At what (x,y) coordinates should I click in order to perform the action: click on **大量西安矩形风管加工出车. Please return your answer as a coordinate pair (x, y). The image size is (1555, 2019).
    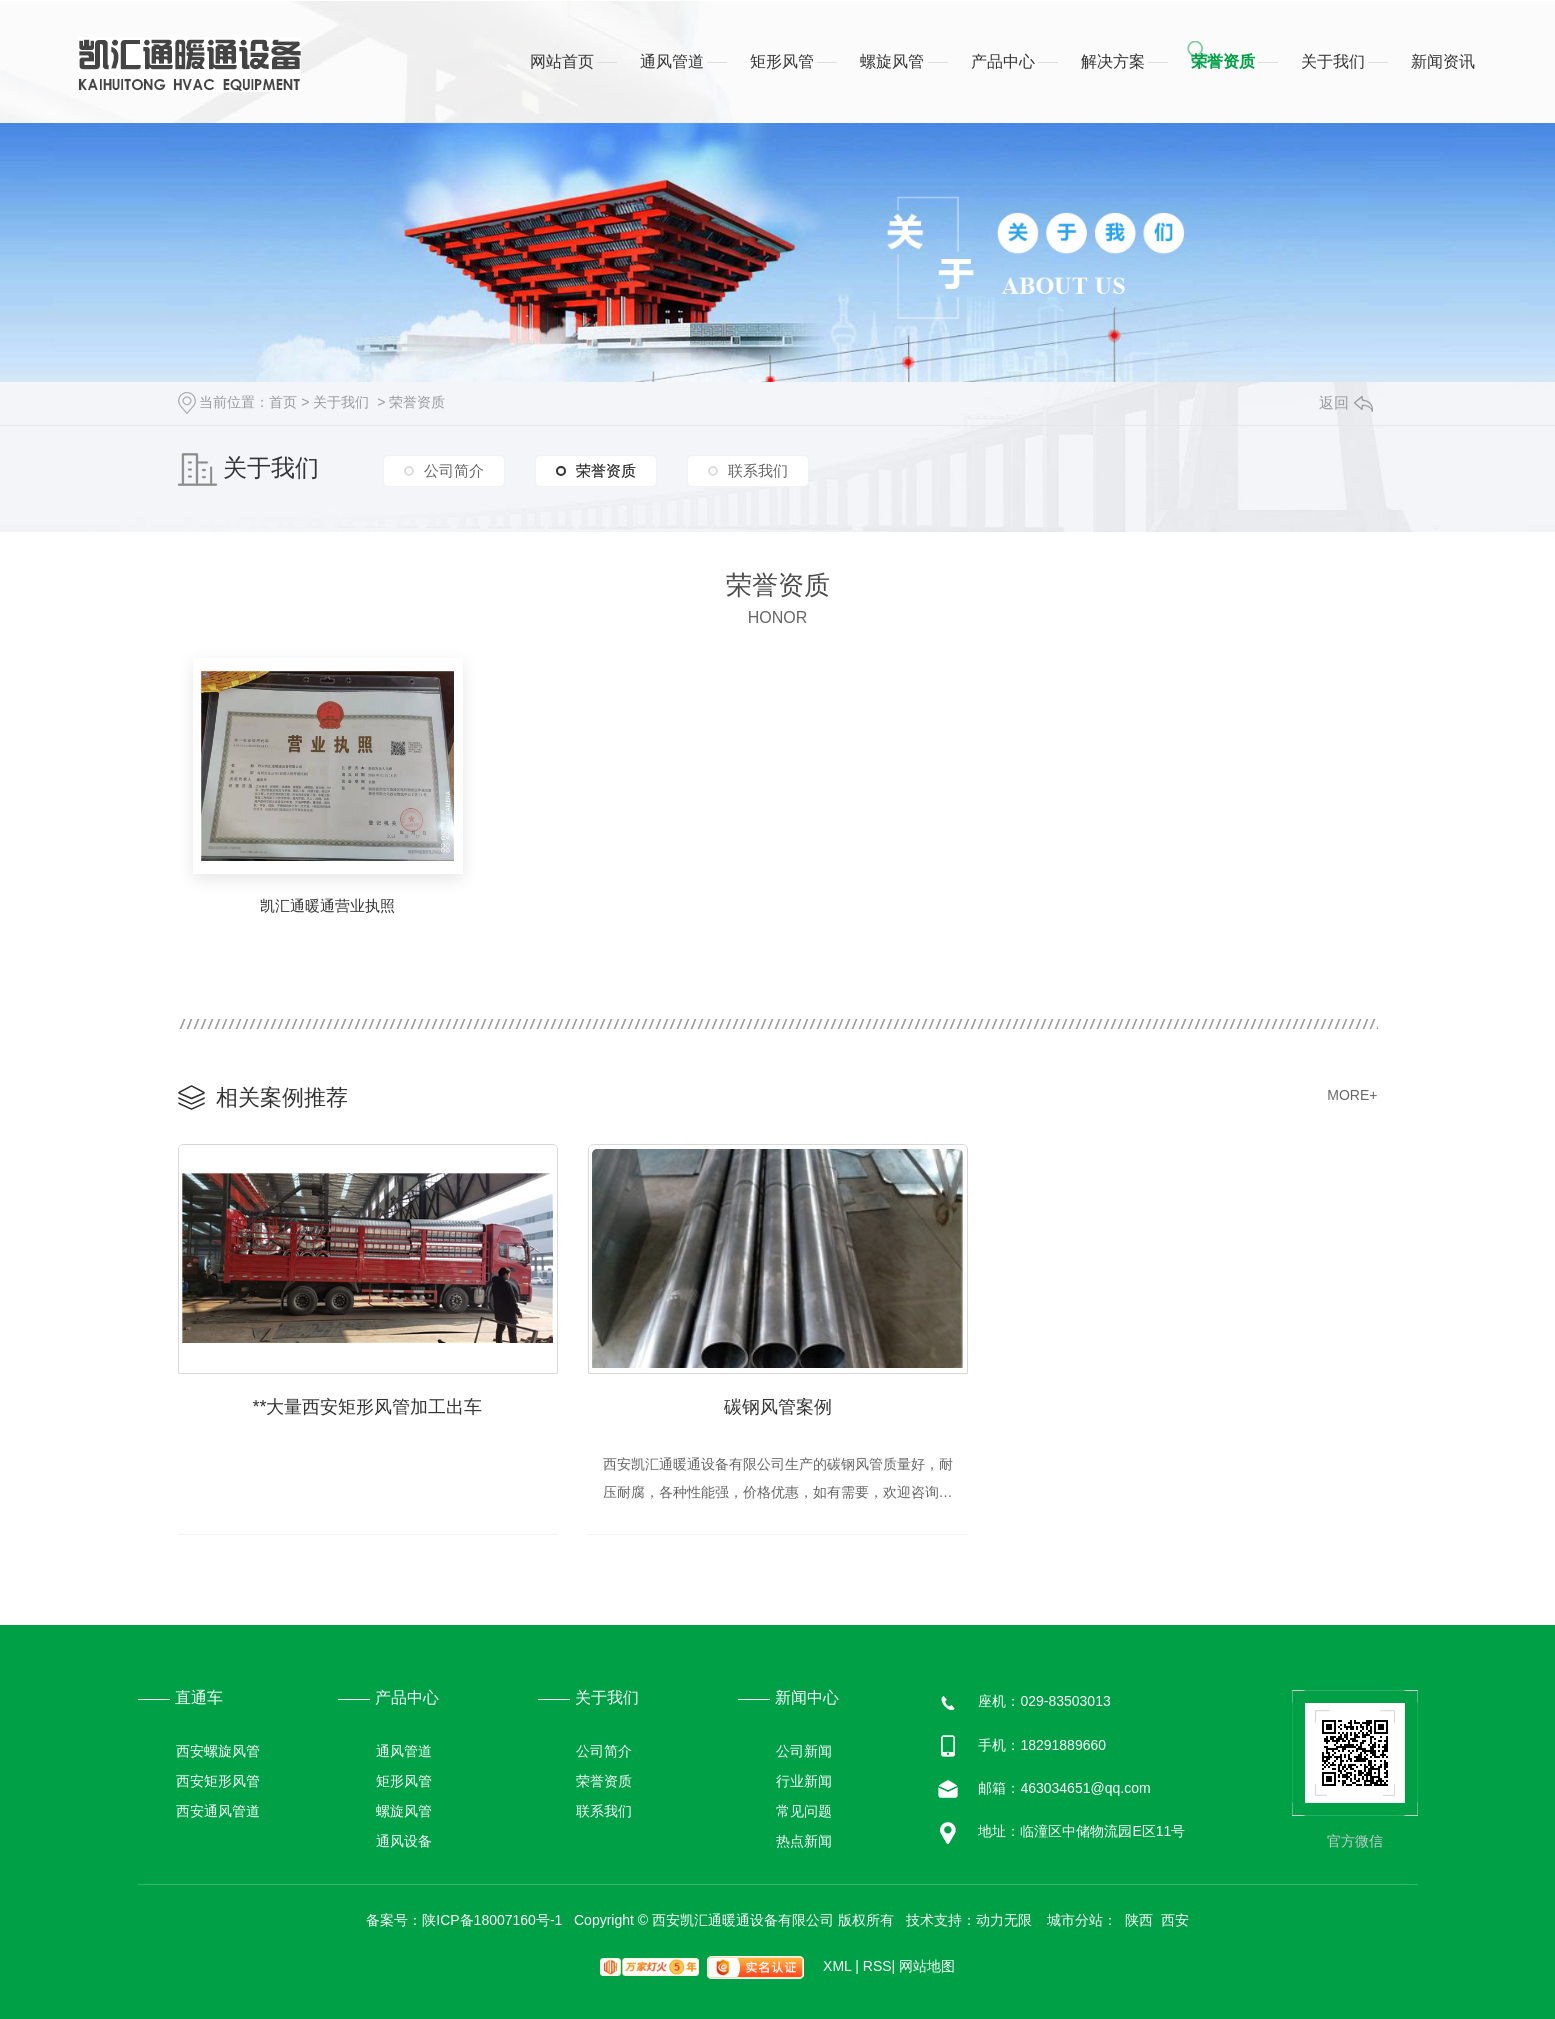
    Looking at the image, I should click on (367, 1407).